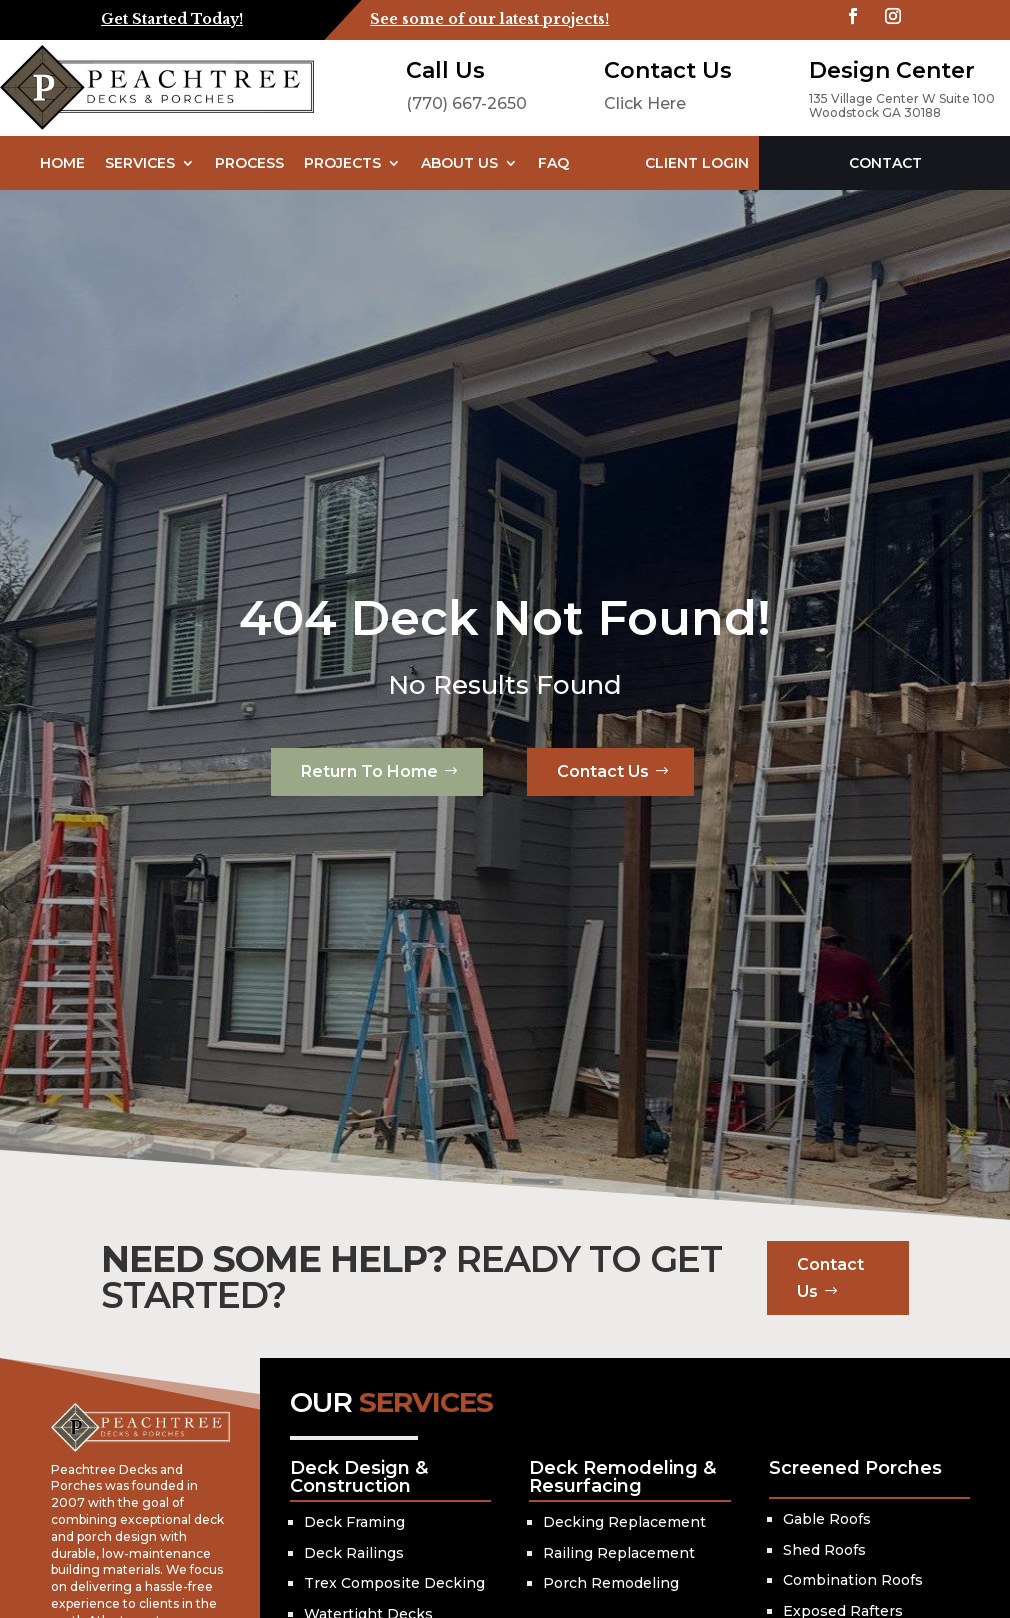 The image size is (1010, 1618). What do you see at coordinates (824, 1550) in the screenshot?
I see `Shed Roofs` at bounding box center [824, 1550].